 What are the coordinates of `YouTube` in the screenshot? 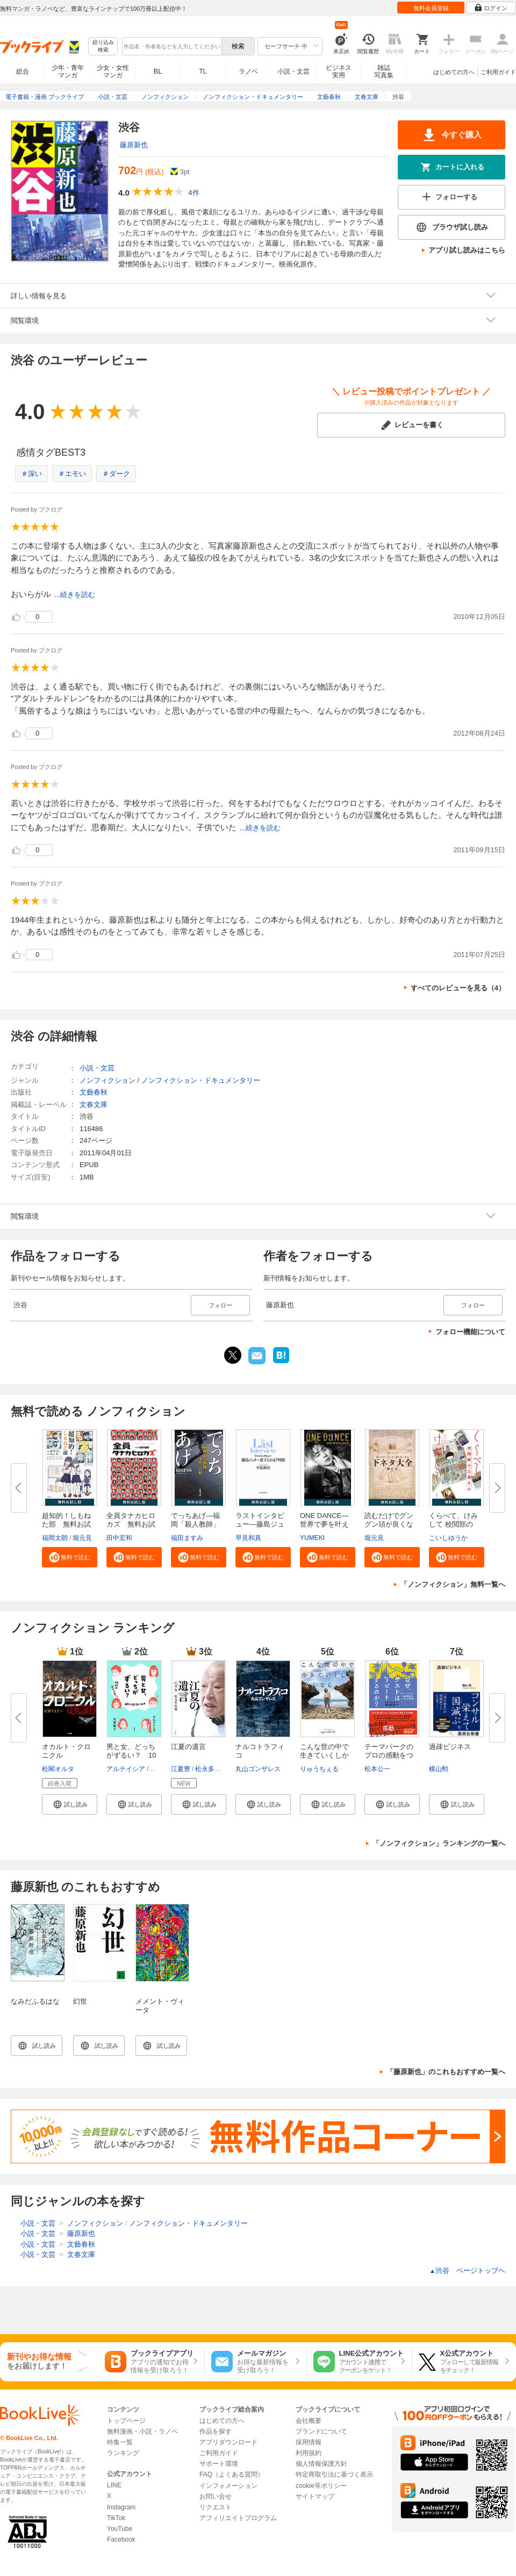 It's located at (119, 2528).